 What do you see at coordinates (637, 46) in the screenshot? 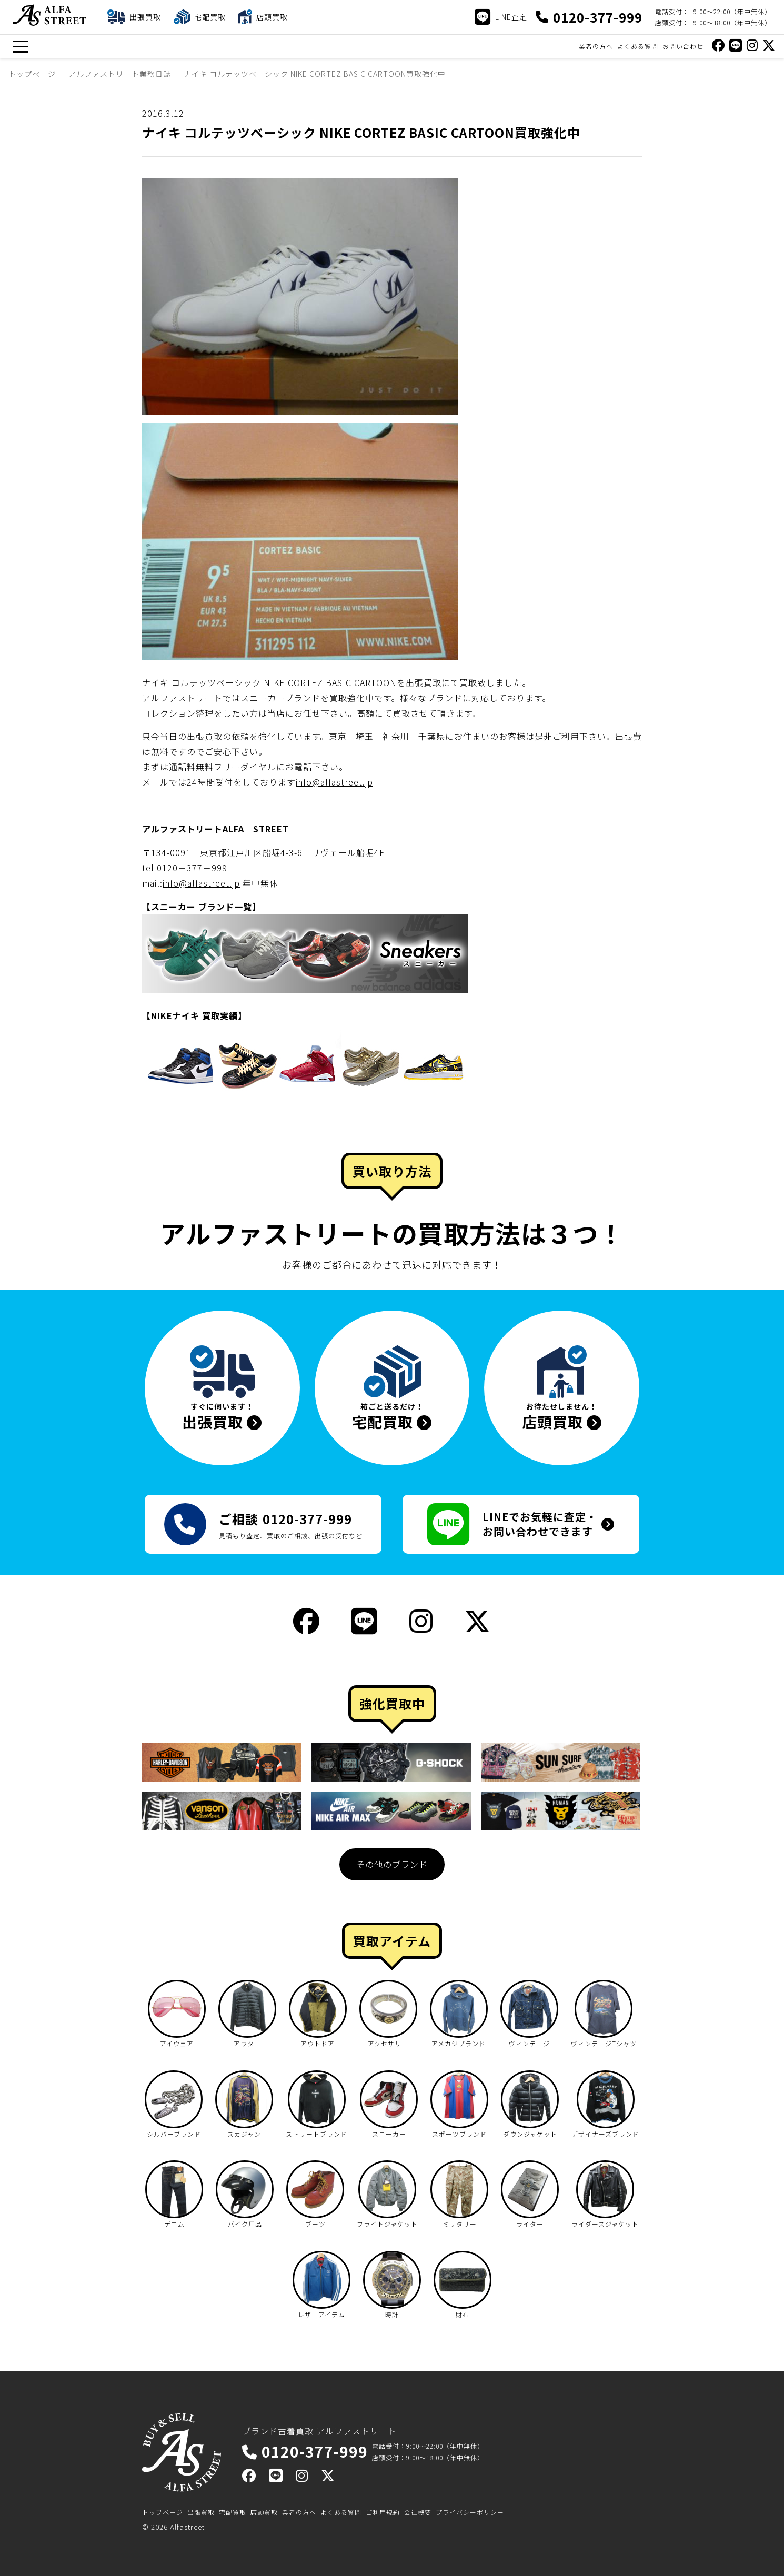
I see `よくある質問` at bounding box center [637, 46].